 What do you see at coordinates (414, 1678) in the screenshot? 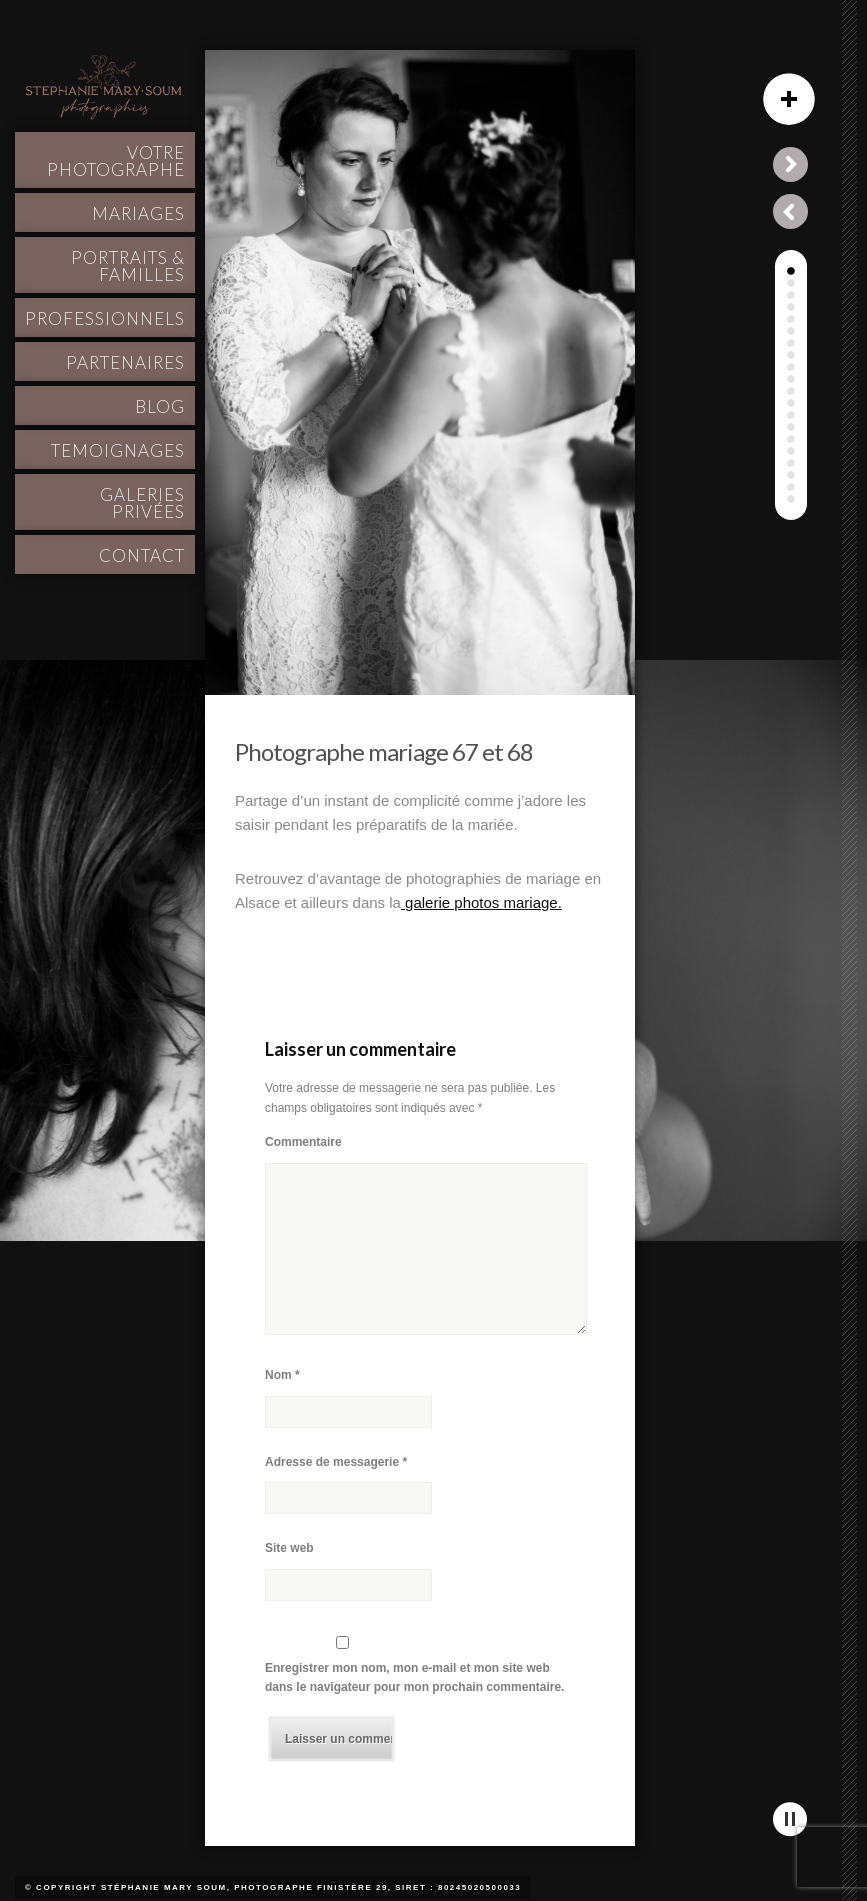
I see `Enregistrer mon nom, mon e-mail et mon site web dans le navigateur pour mon prochain commentaire.` at bounding box center [414, 1678].